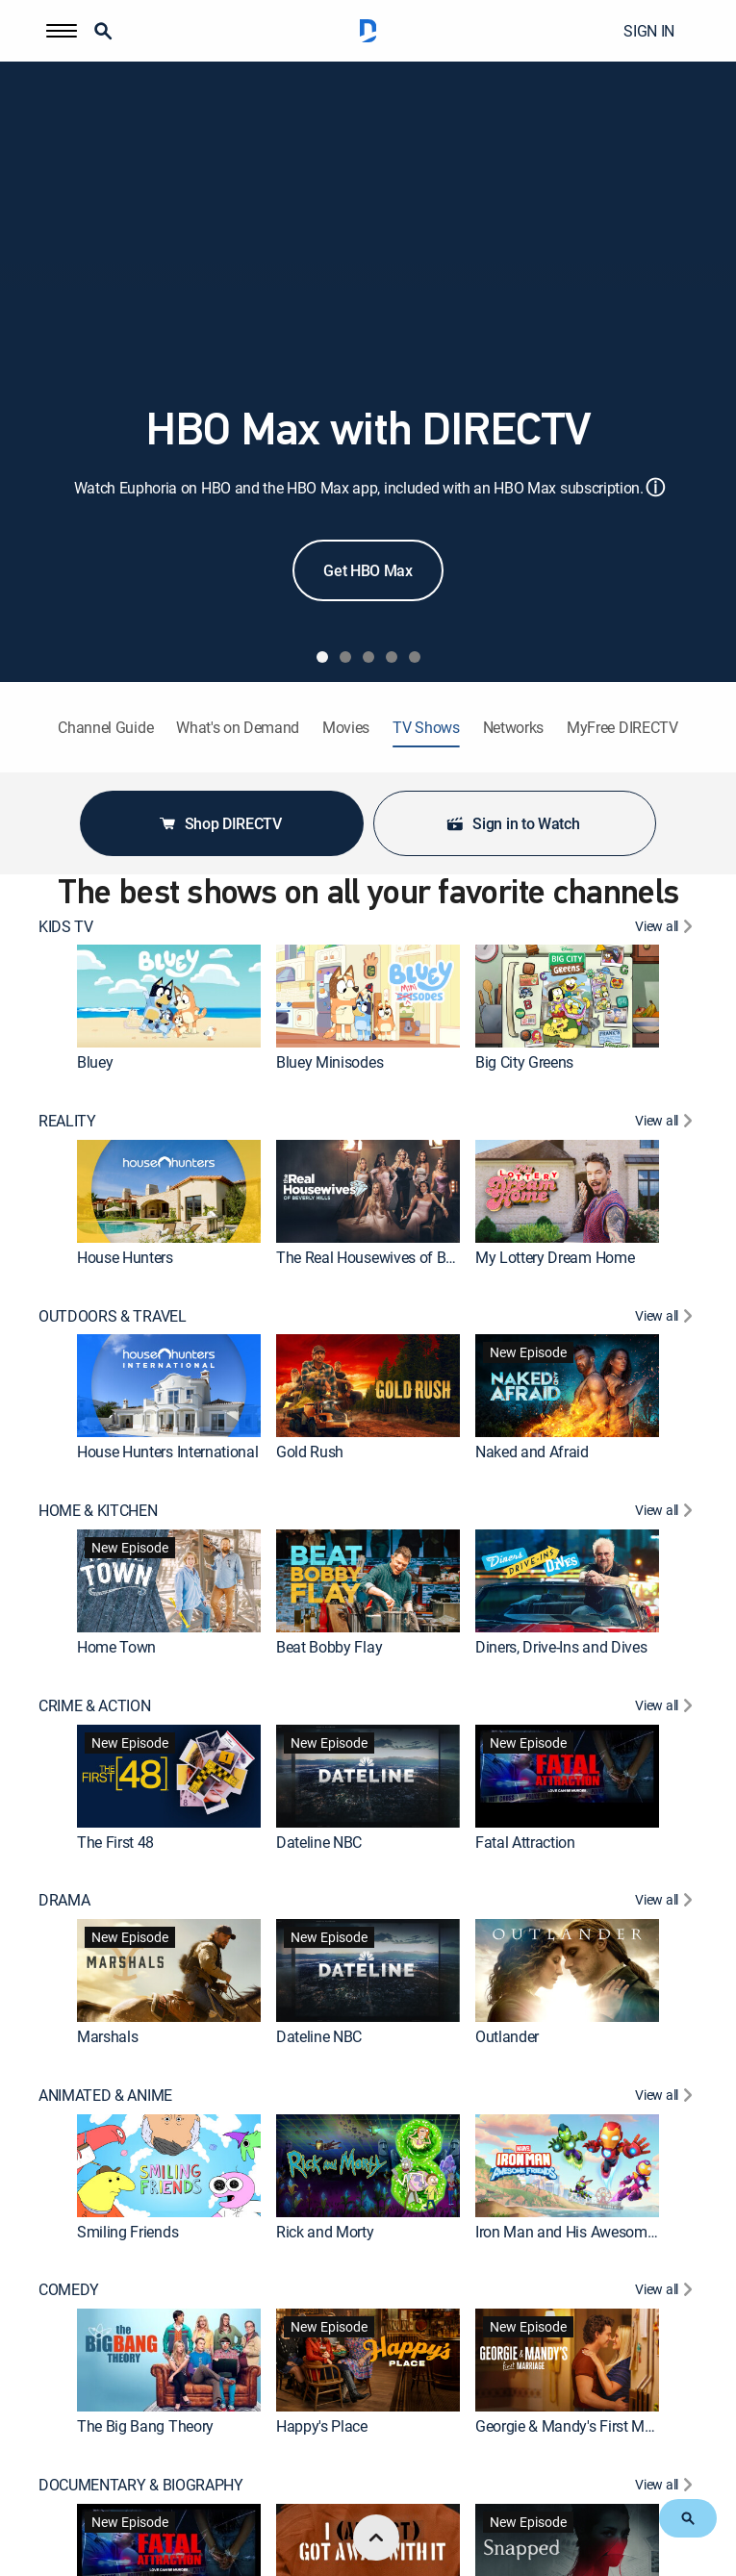 This screenshot has height=2576, width=736. Describe the element at coordinates (319, 1841) in the screenshot. I see `Dateline NBC [link]` at that location.